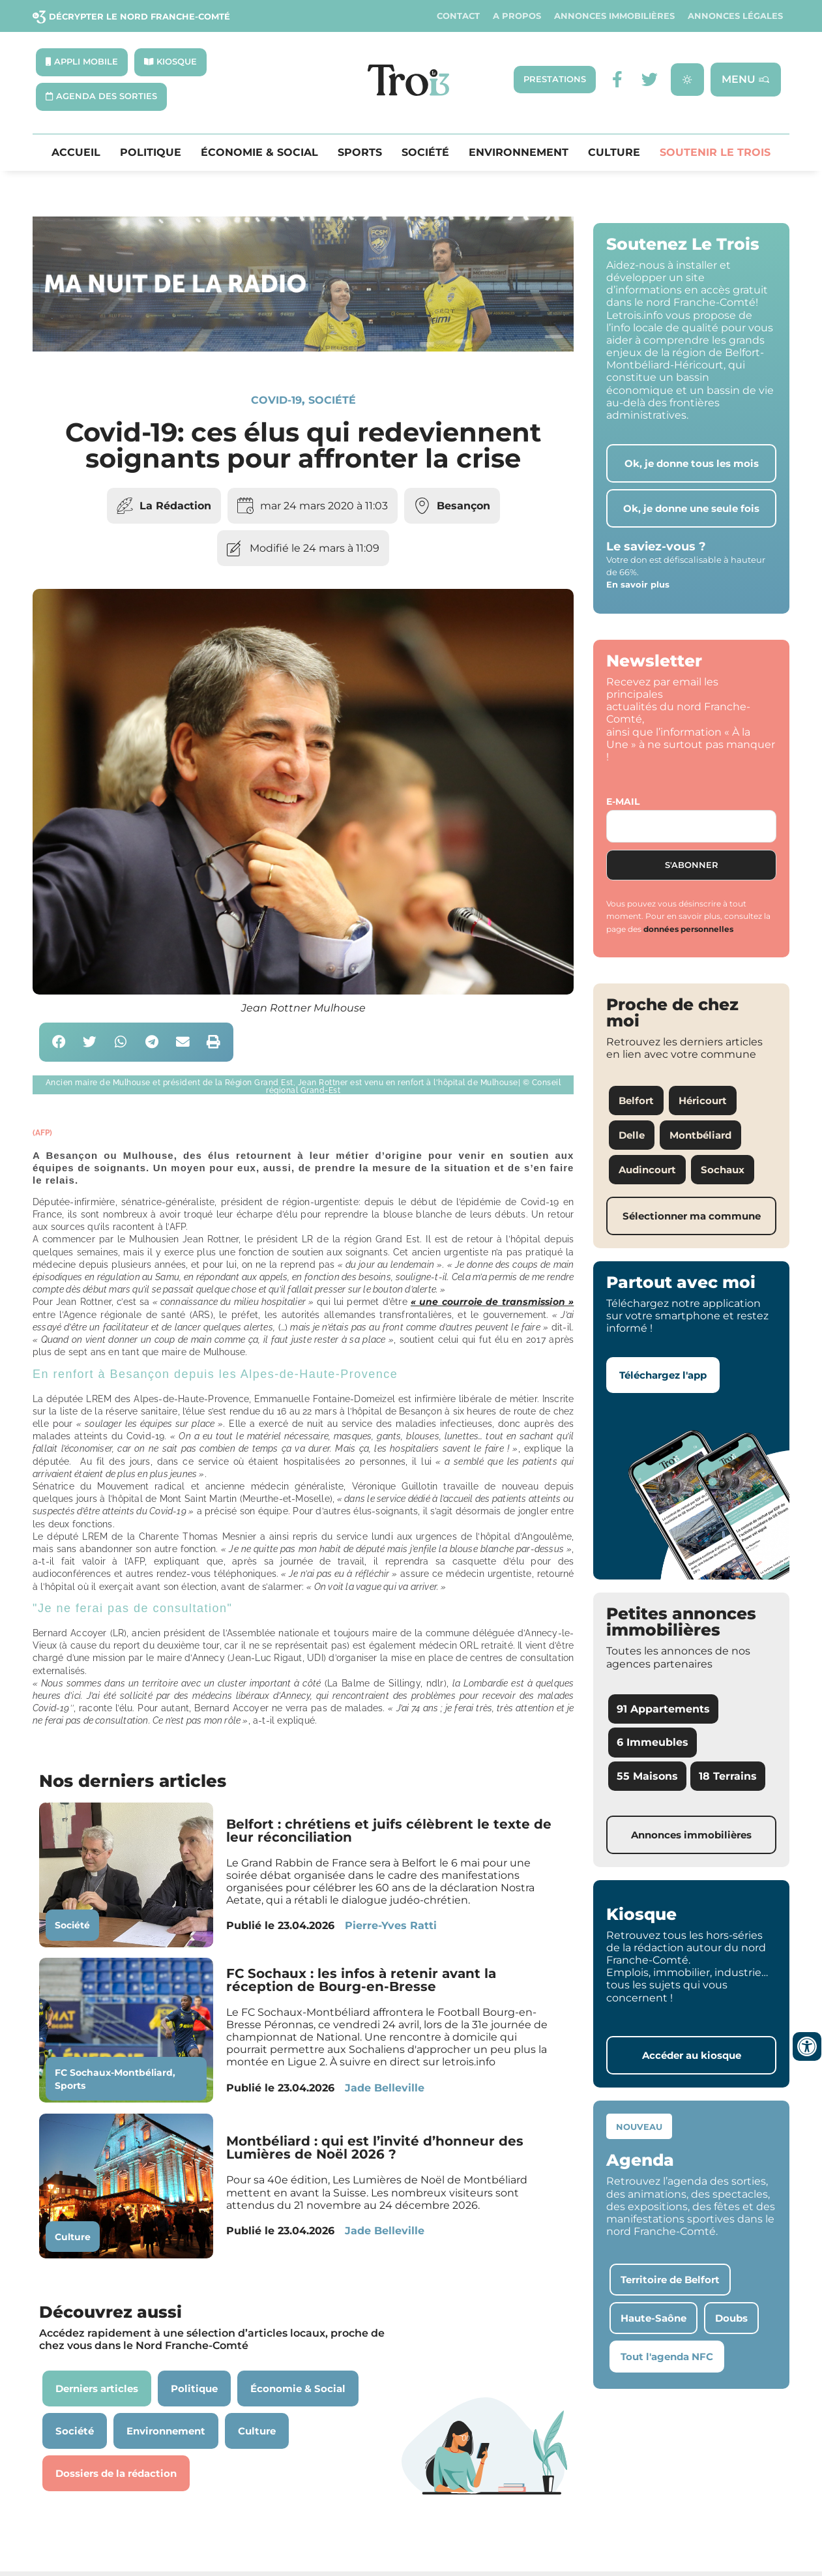 The height and width of the screenshot is (2576, 822). What do you see at coordinates (114, 2072) in the screenshot?
I see `FC Sochaux-Montbéliard` at bounding box center [114, 2072].